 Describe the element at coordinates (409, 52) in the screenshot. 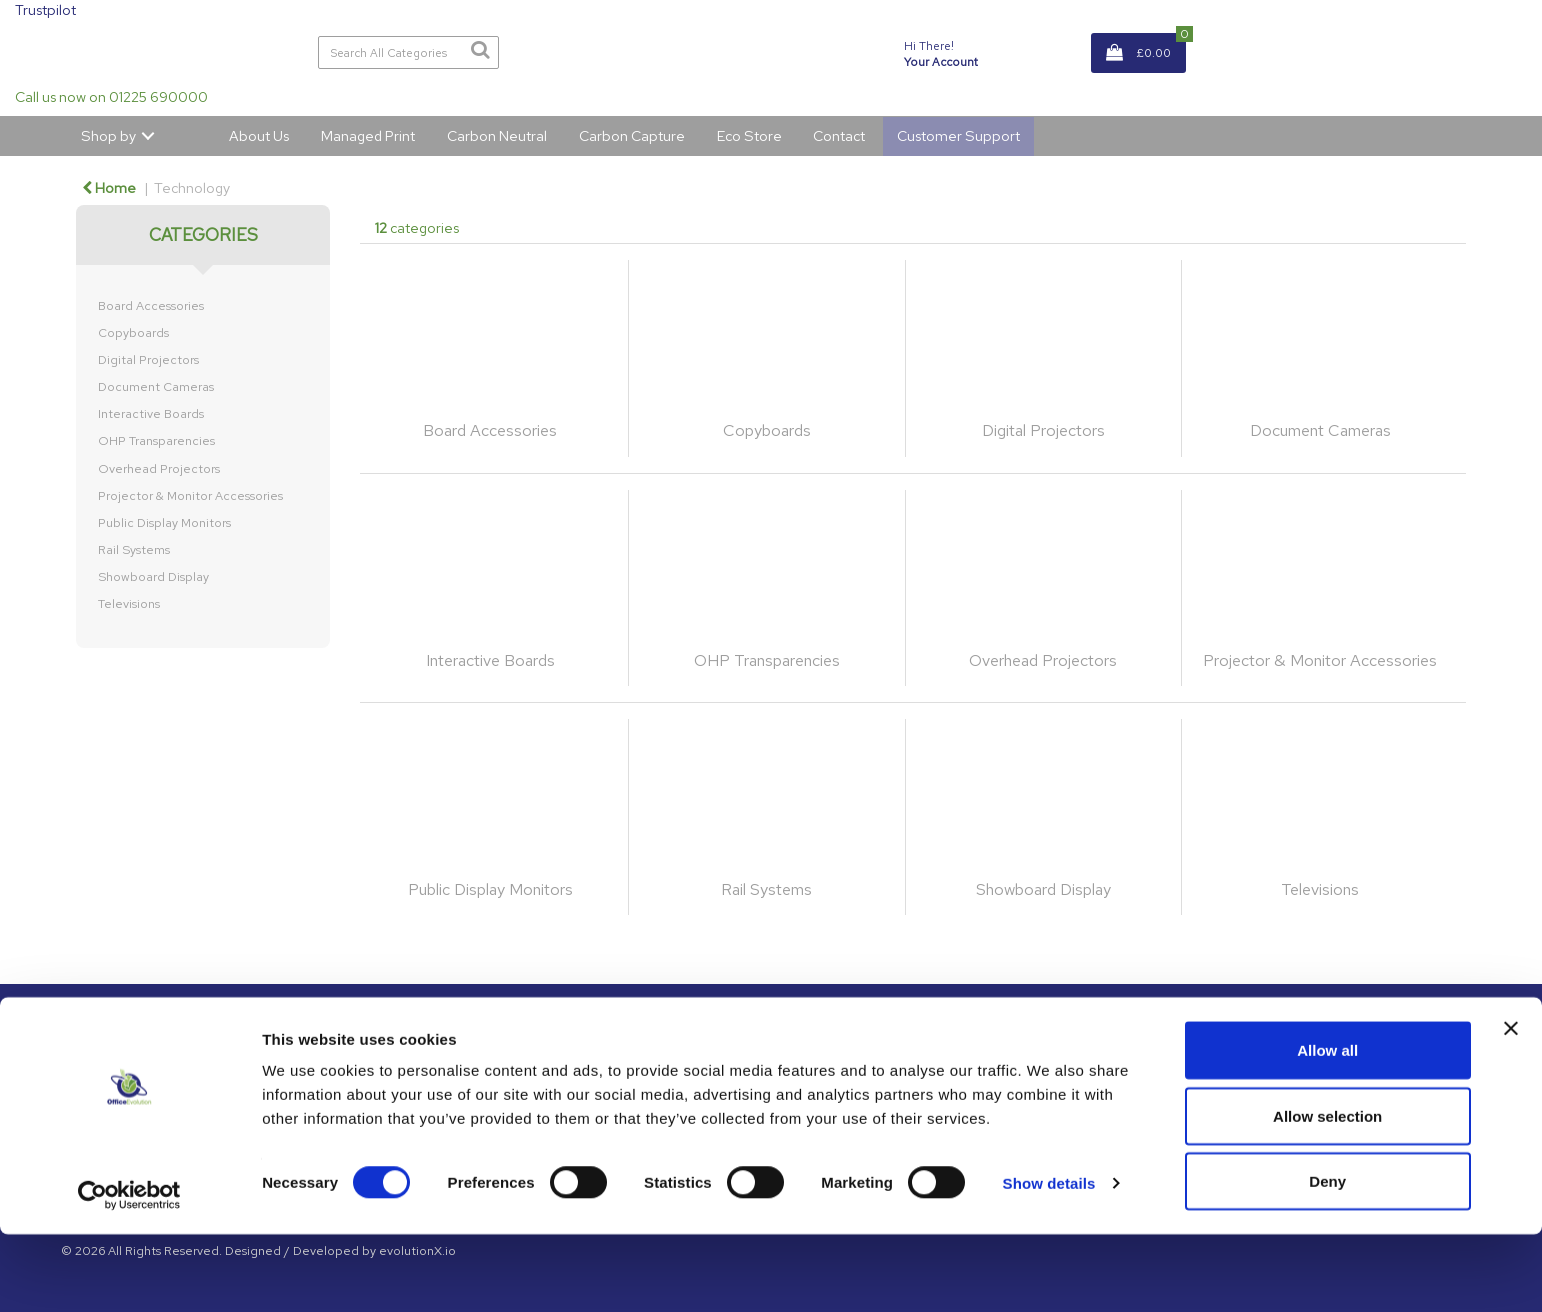

I see `[Search All Categories]` at that location.